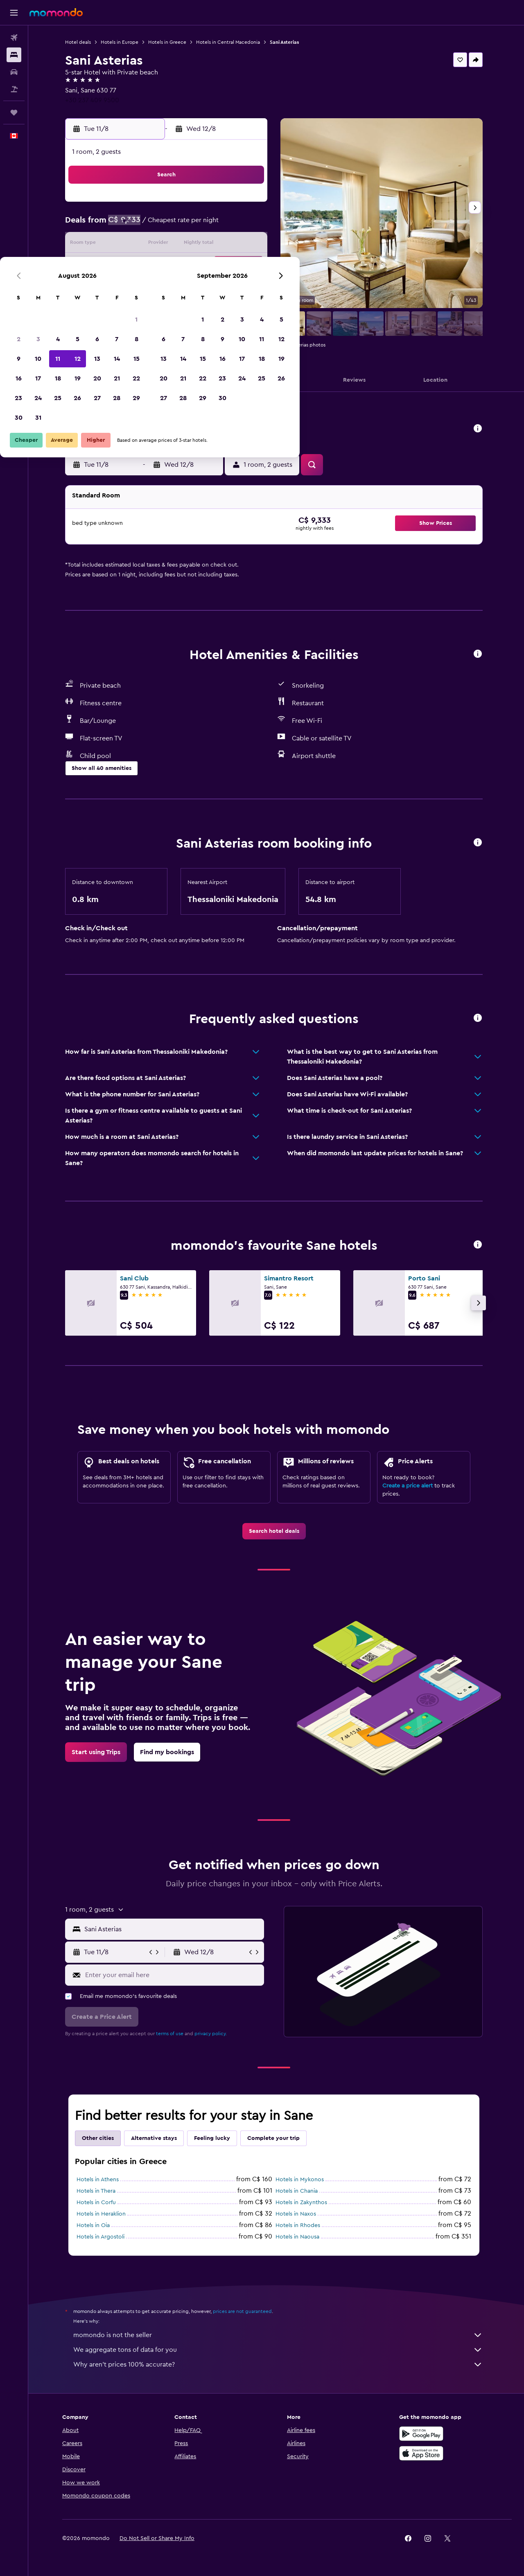 The image size is (524, 2576). What do you see at coordinates (248, 284) in the screenshot?
I see `29 [button]` at bounding box center [248, 284].